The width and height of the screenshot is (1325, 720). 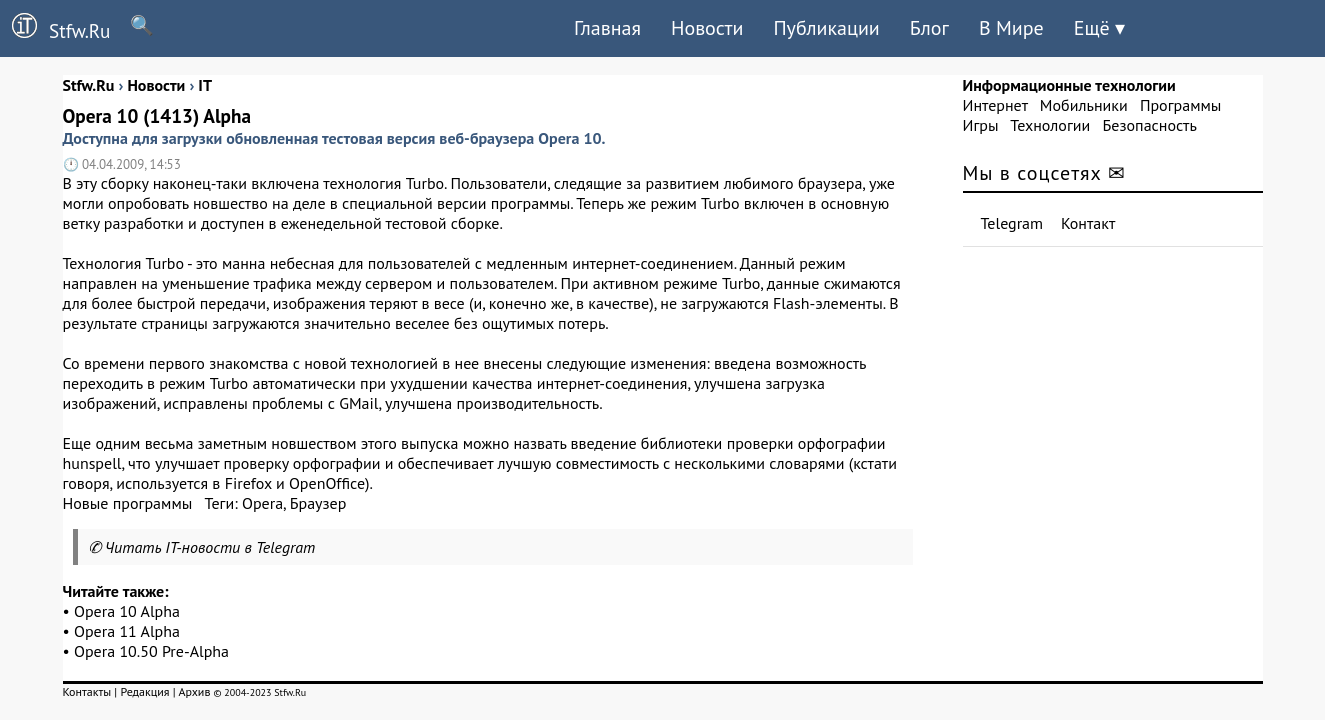 I want to click on Архив, so click(x=194, y=691).